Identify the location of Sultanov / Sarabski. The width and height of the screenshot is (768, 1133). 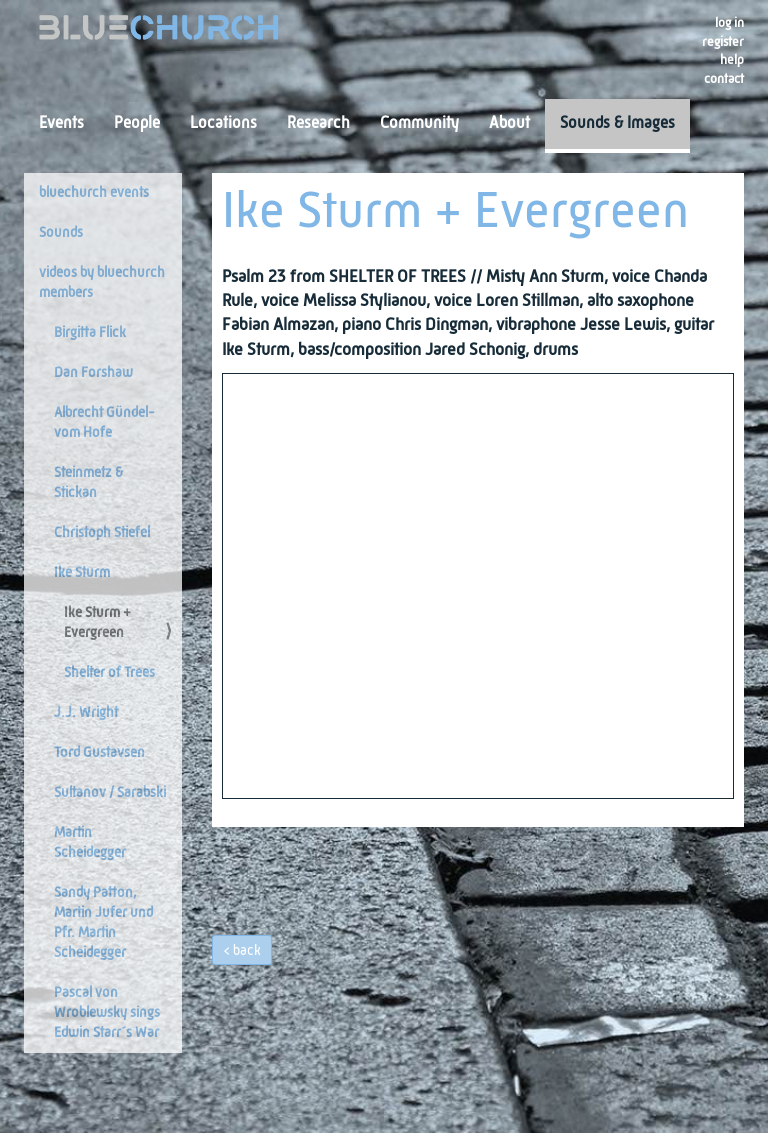
(110, 793).